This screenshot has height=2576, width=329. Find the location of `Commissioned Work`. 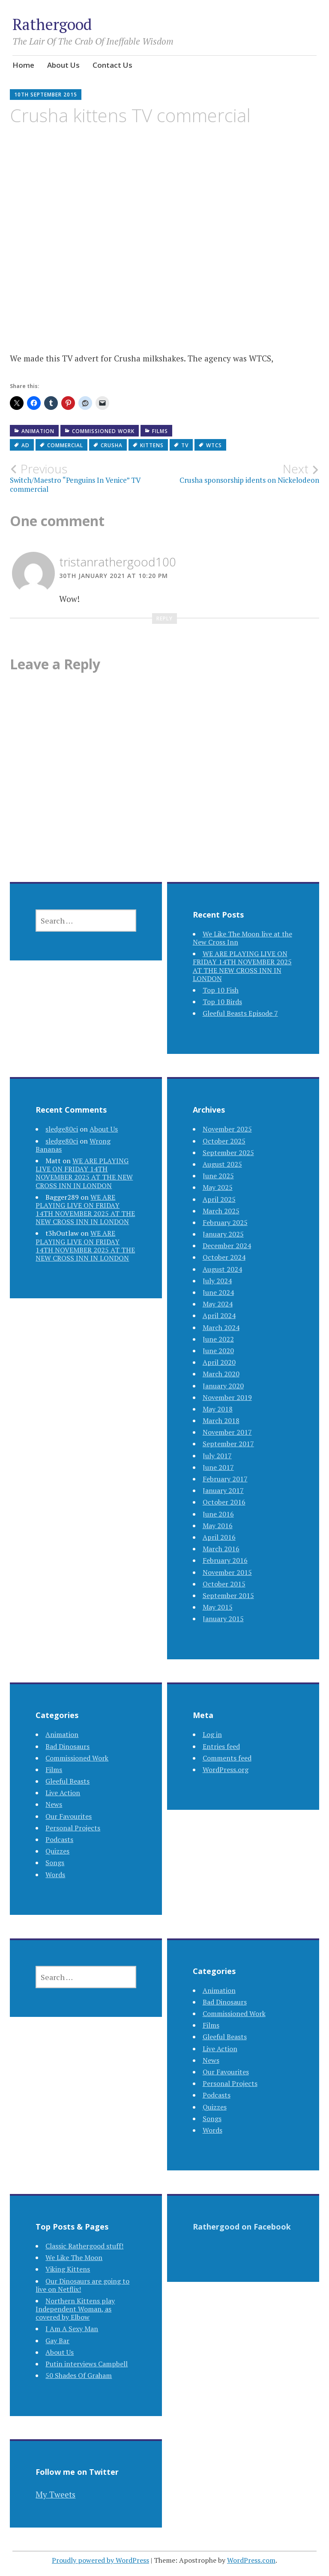

Commissioned Work is located at coordinates (103, 431).